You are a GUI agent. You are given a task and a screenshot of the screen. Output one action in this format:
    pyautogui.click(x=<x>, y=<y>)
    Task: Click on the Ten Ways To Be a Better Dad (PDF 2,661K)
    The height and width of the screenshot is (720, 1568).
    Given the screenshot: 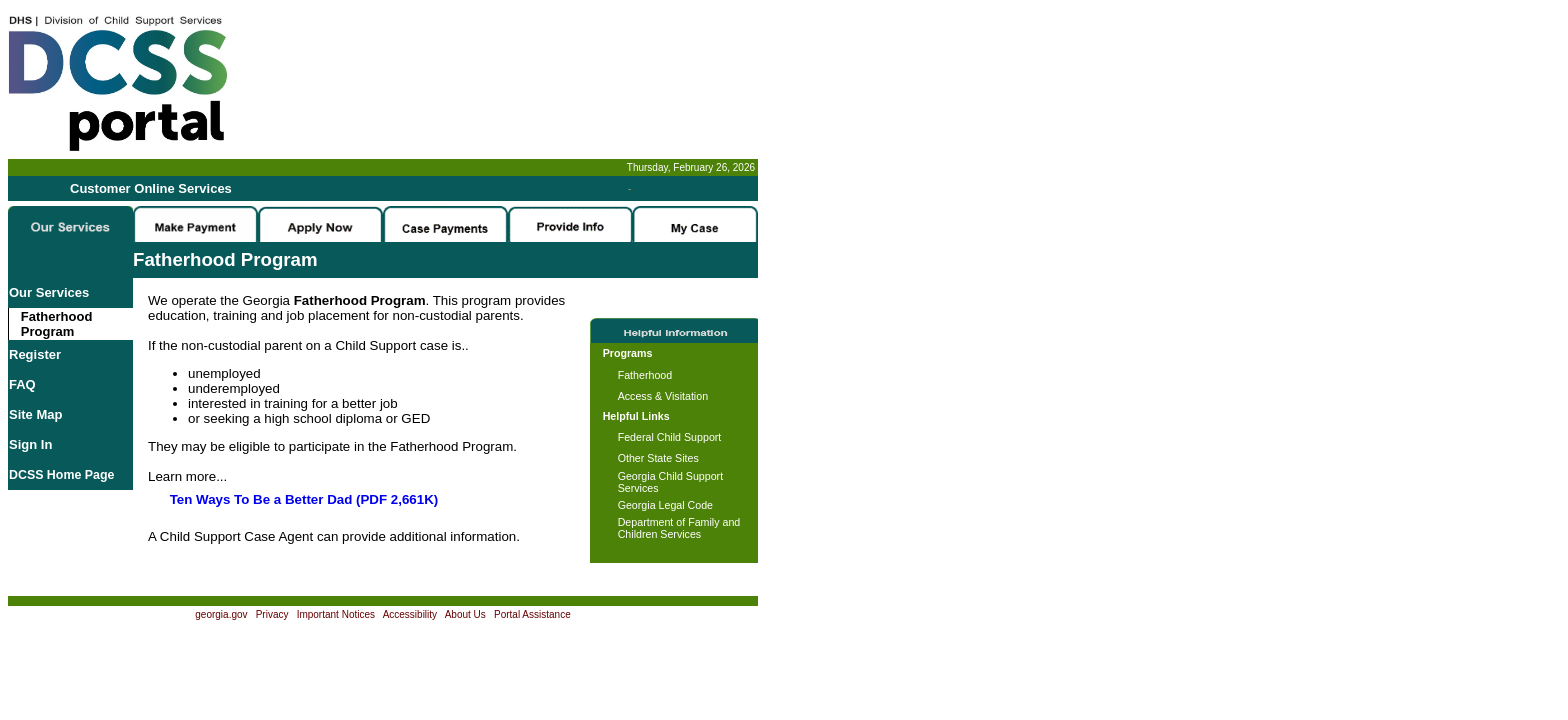 What is the action you would take?
    pyautogui.click(x=304, y=499)
    